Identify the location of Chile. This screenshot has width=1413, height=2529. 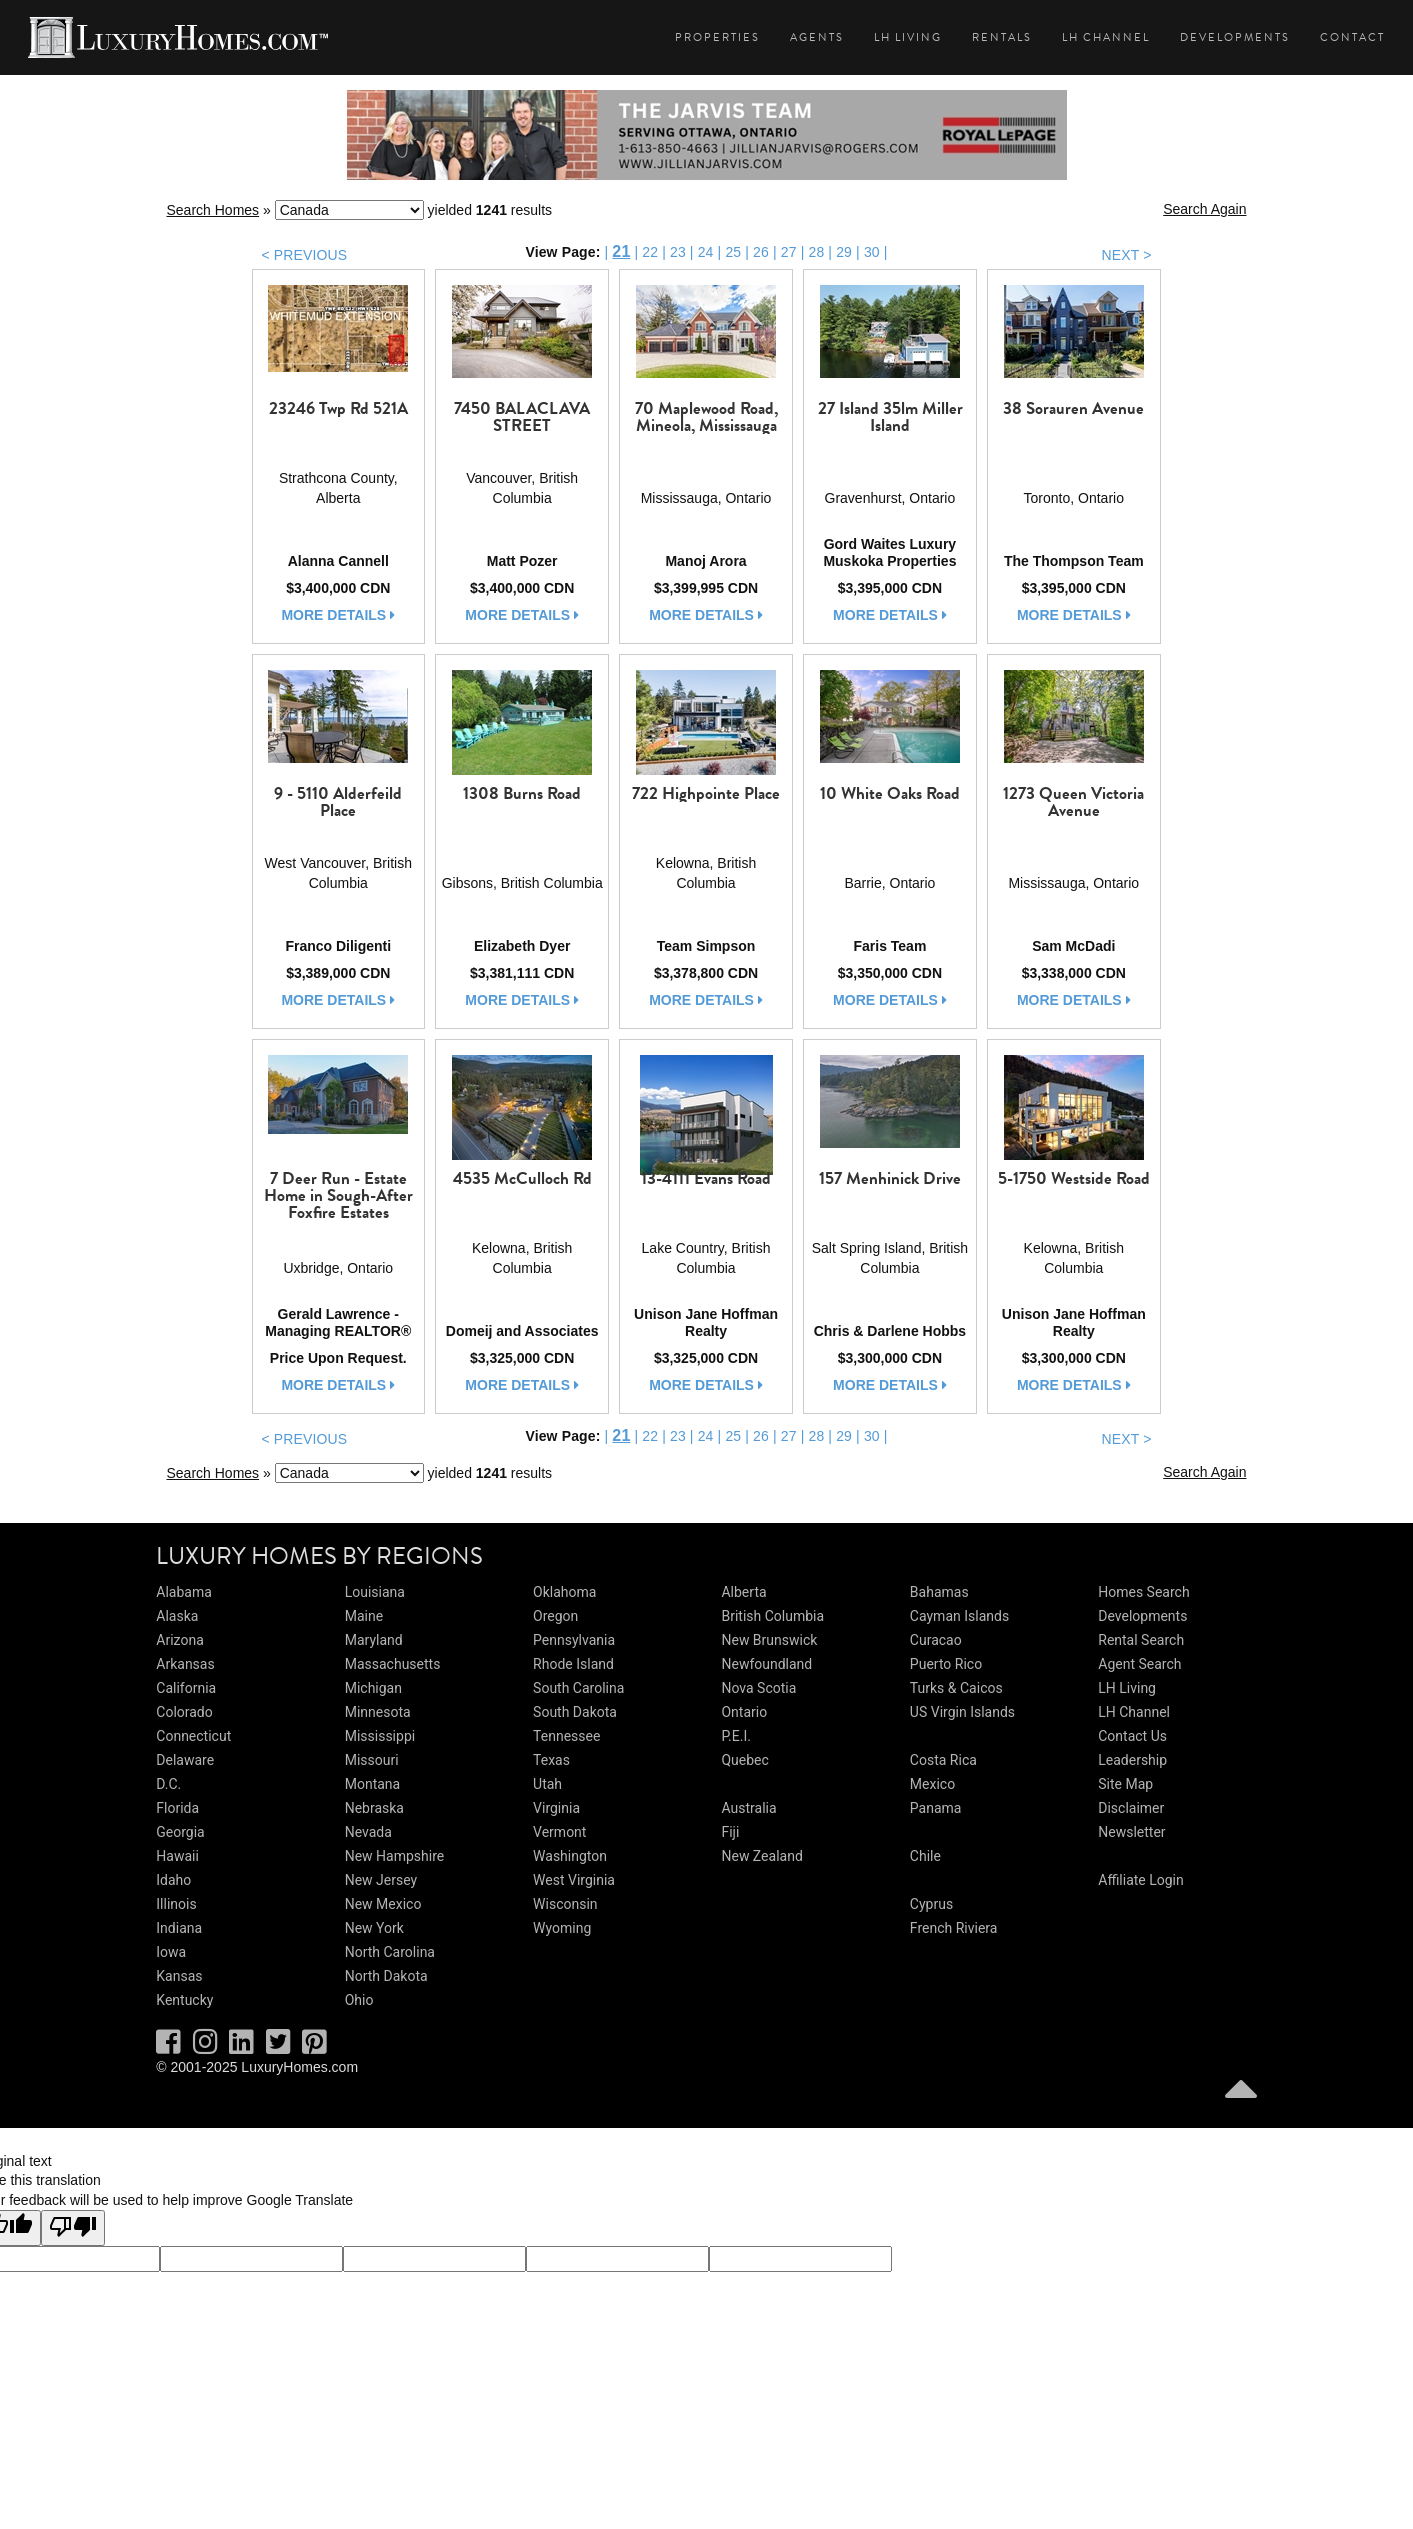
(925, 1856).